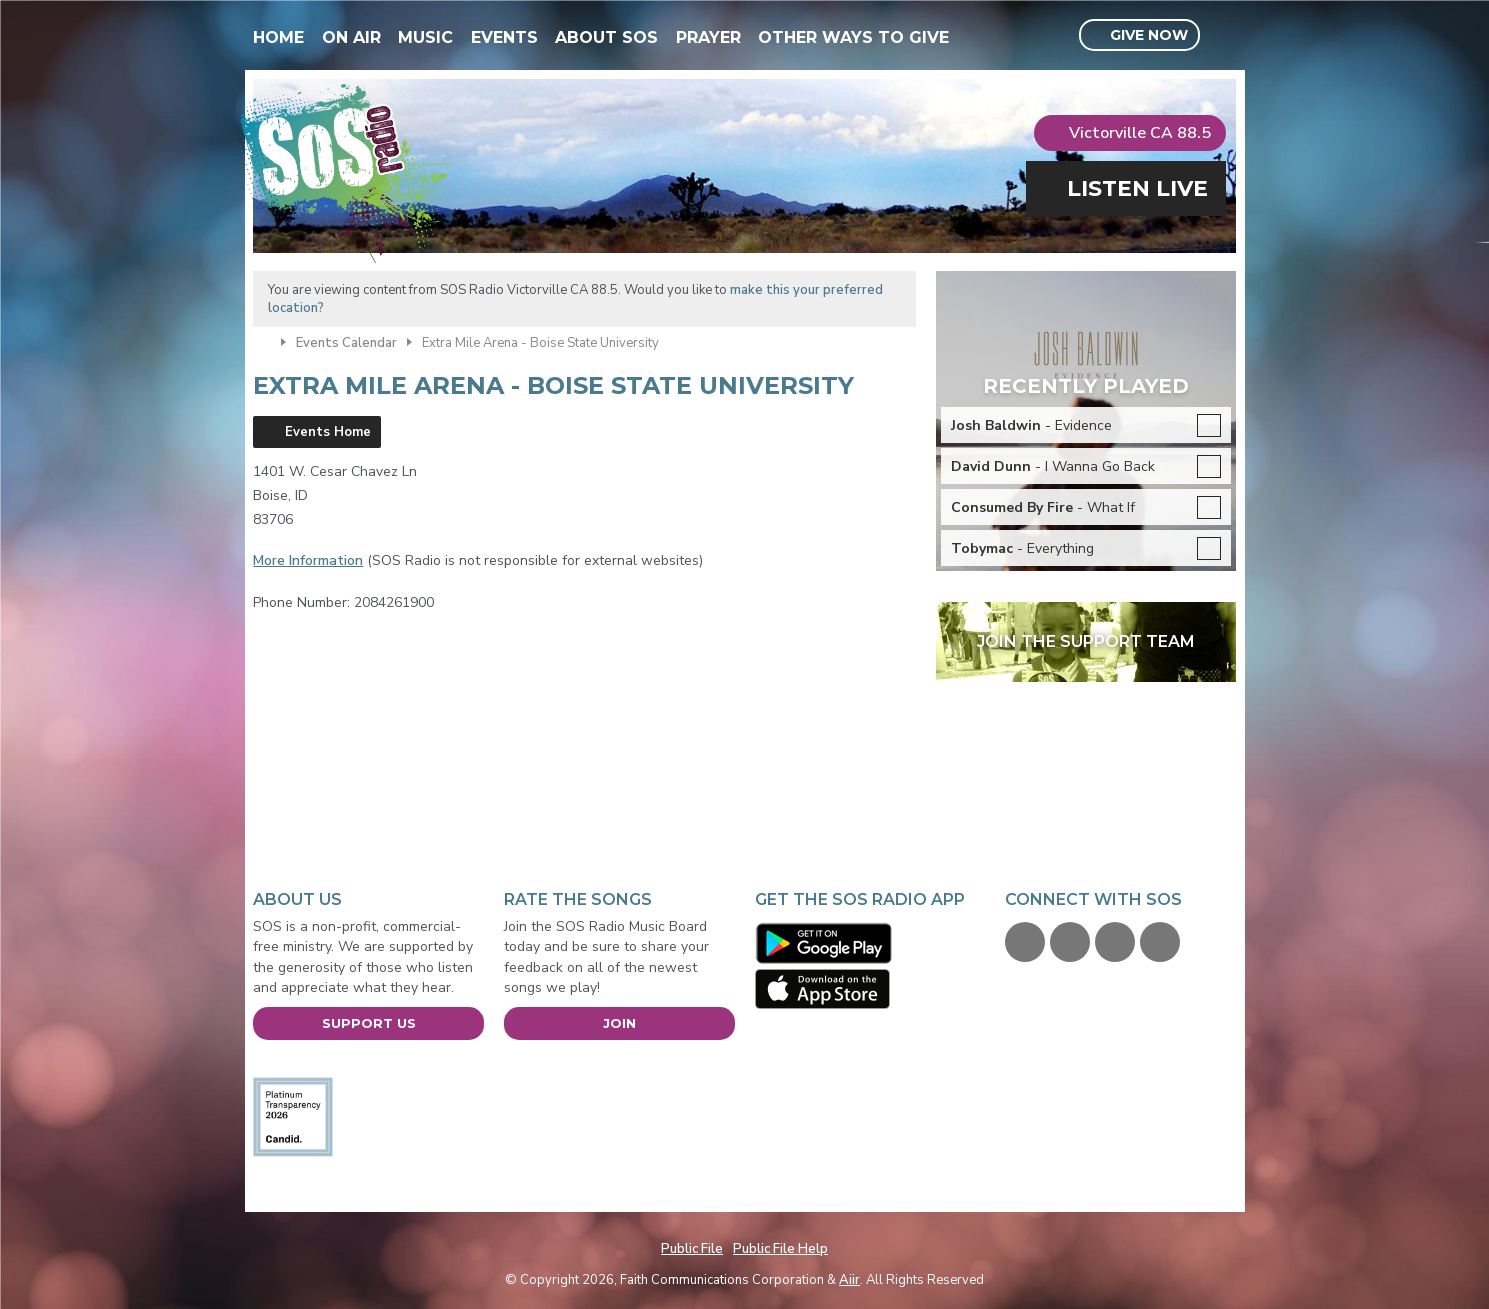 This screenshot has height=1309, width=1489. What do you see at coordinates (780, 1249) in the screenshot?
I see `Public File Help` at bounding box center [780, 1249].